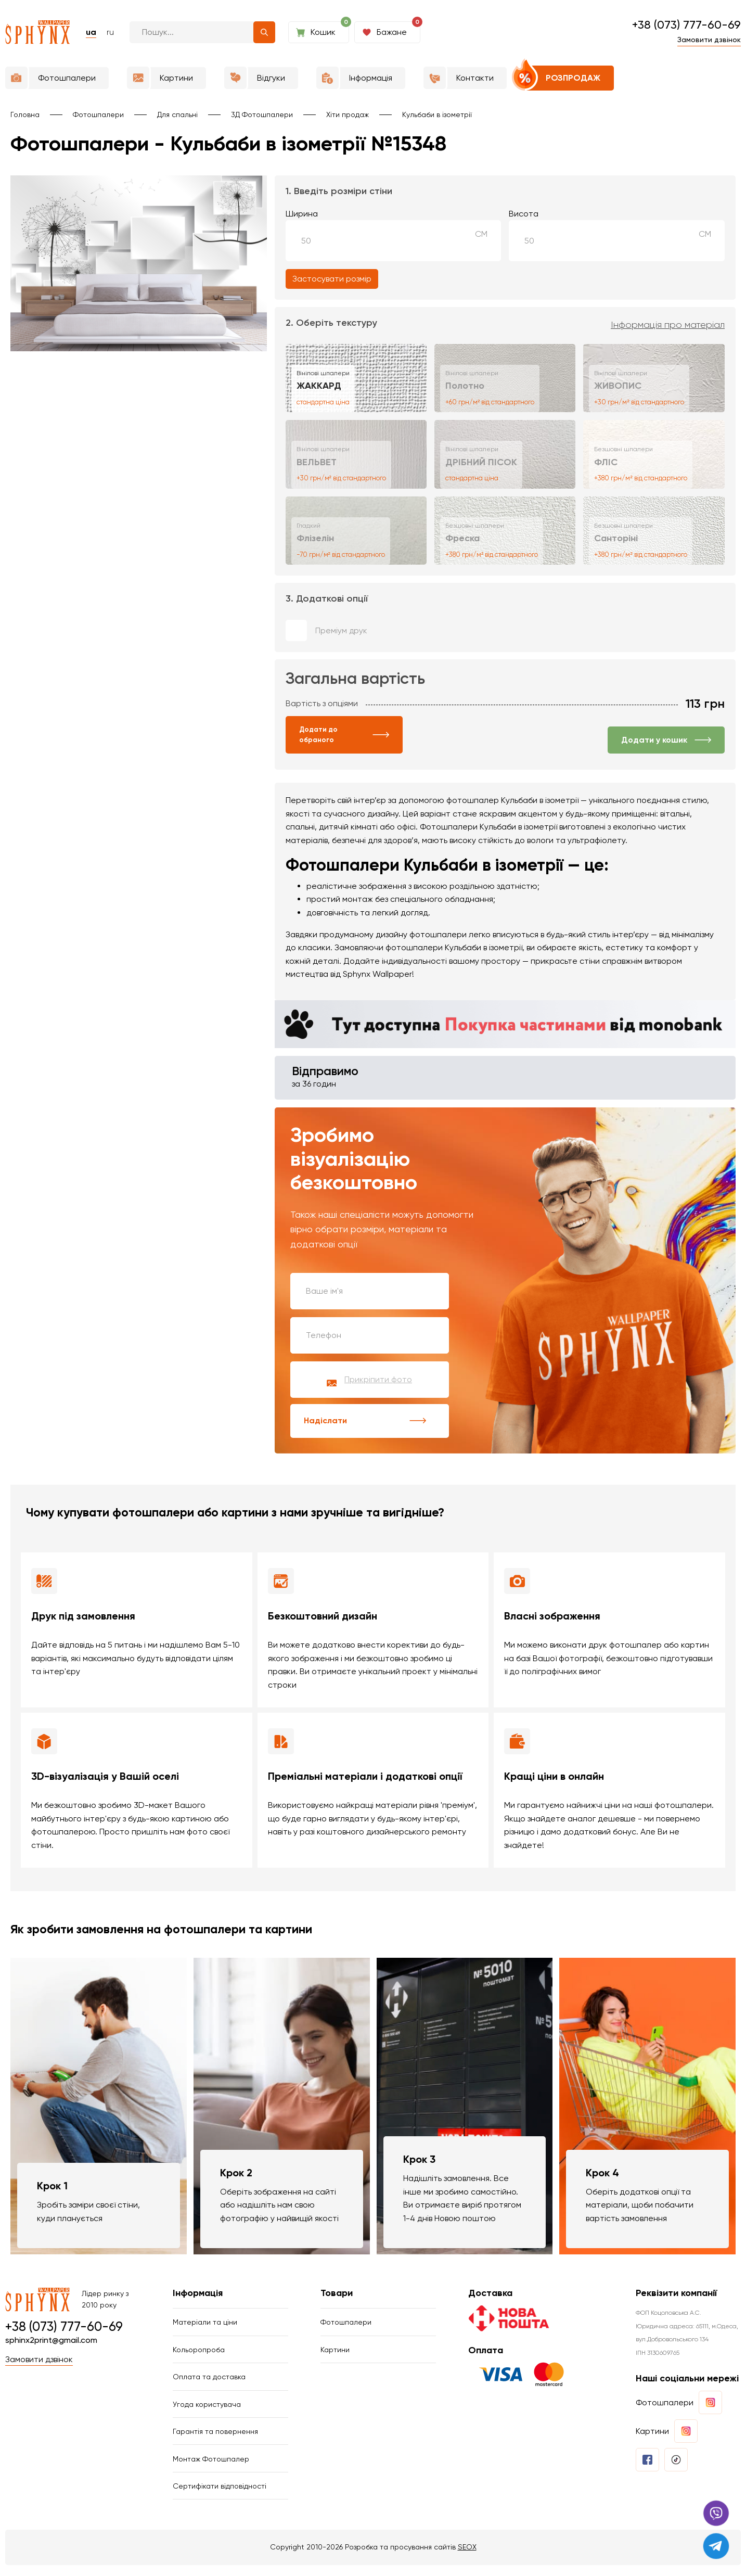 Image resolution: width=746 pixels, height=2576 pixels. I want to click on Оплата та доставка, so click(209, 2382).